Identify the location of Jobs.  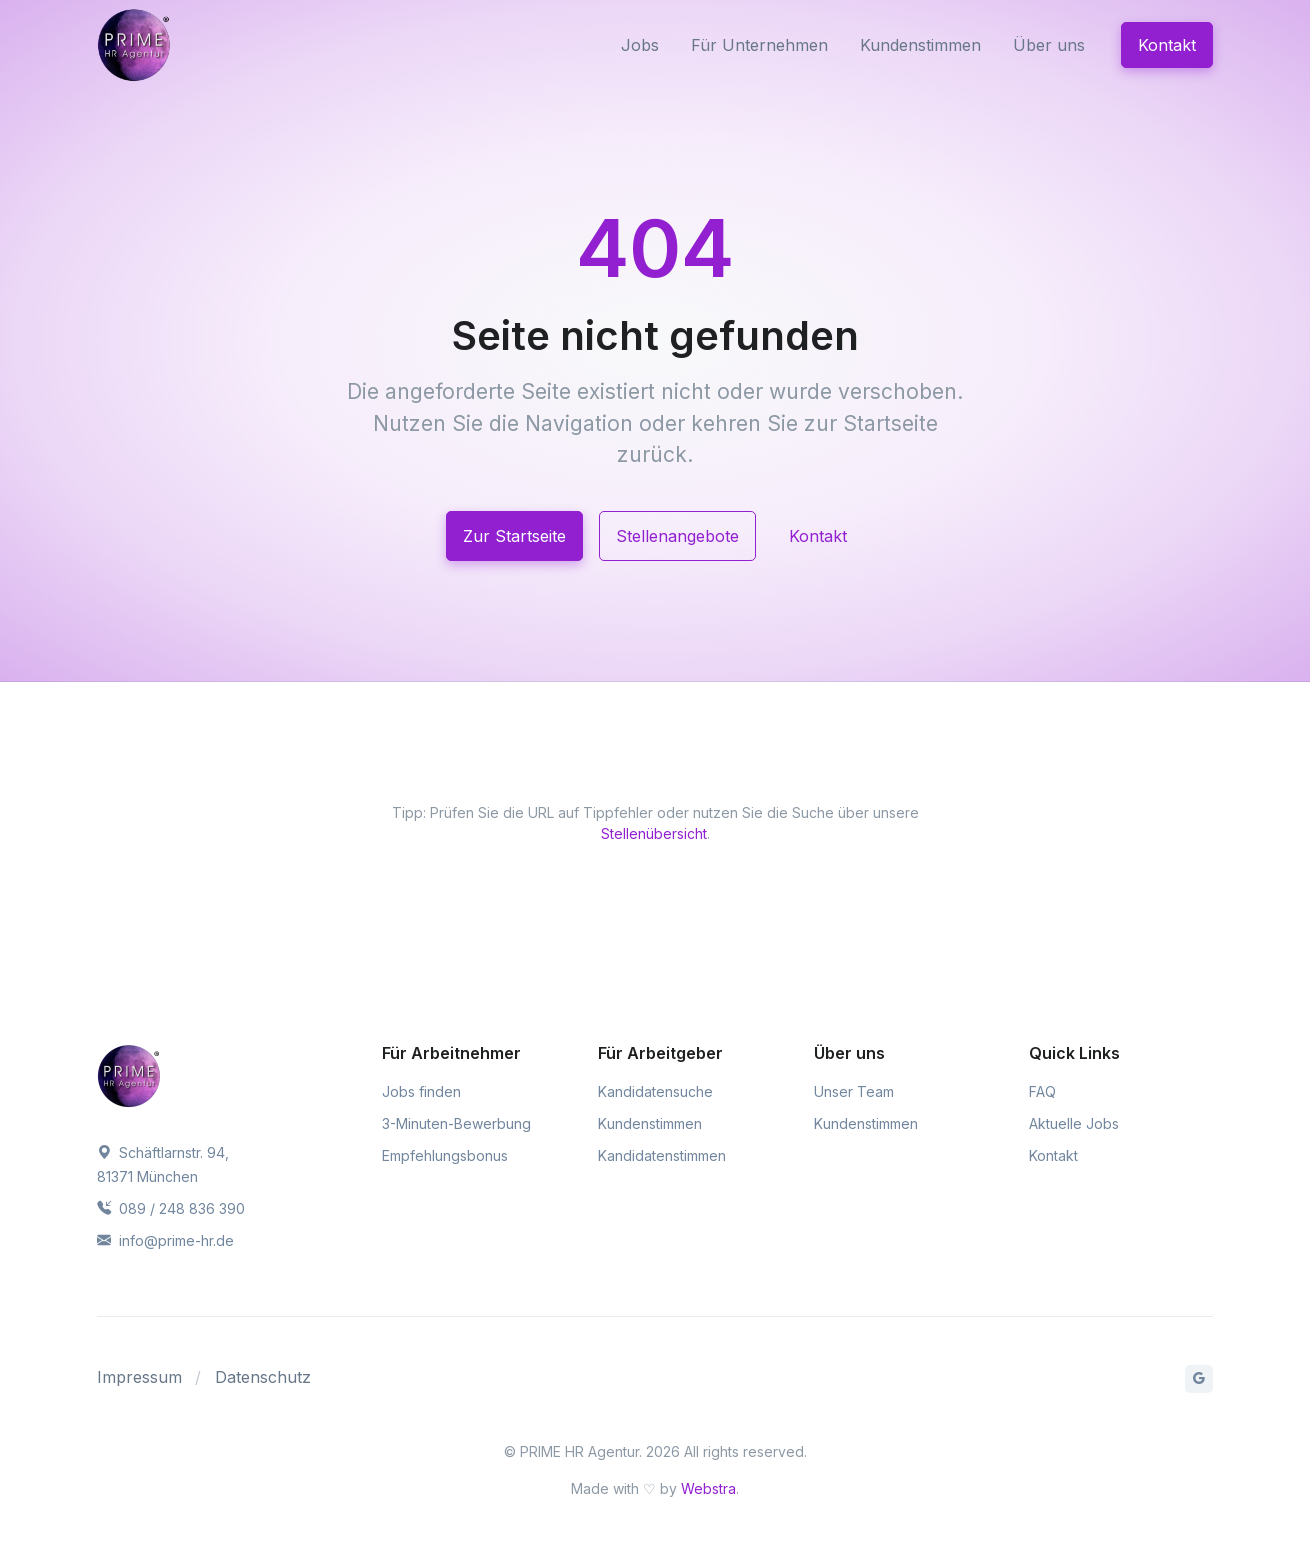
(640, 45).